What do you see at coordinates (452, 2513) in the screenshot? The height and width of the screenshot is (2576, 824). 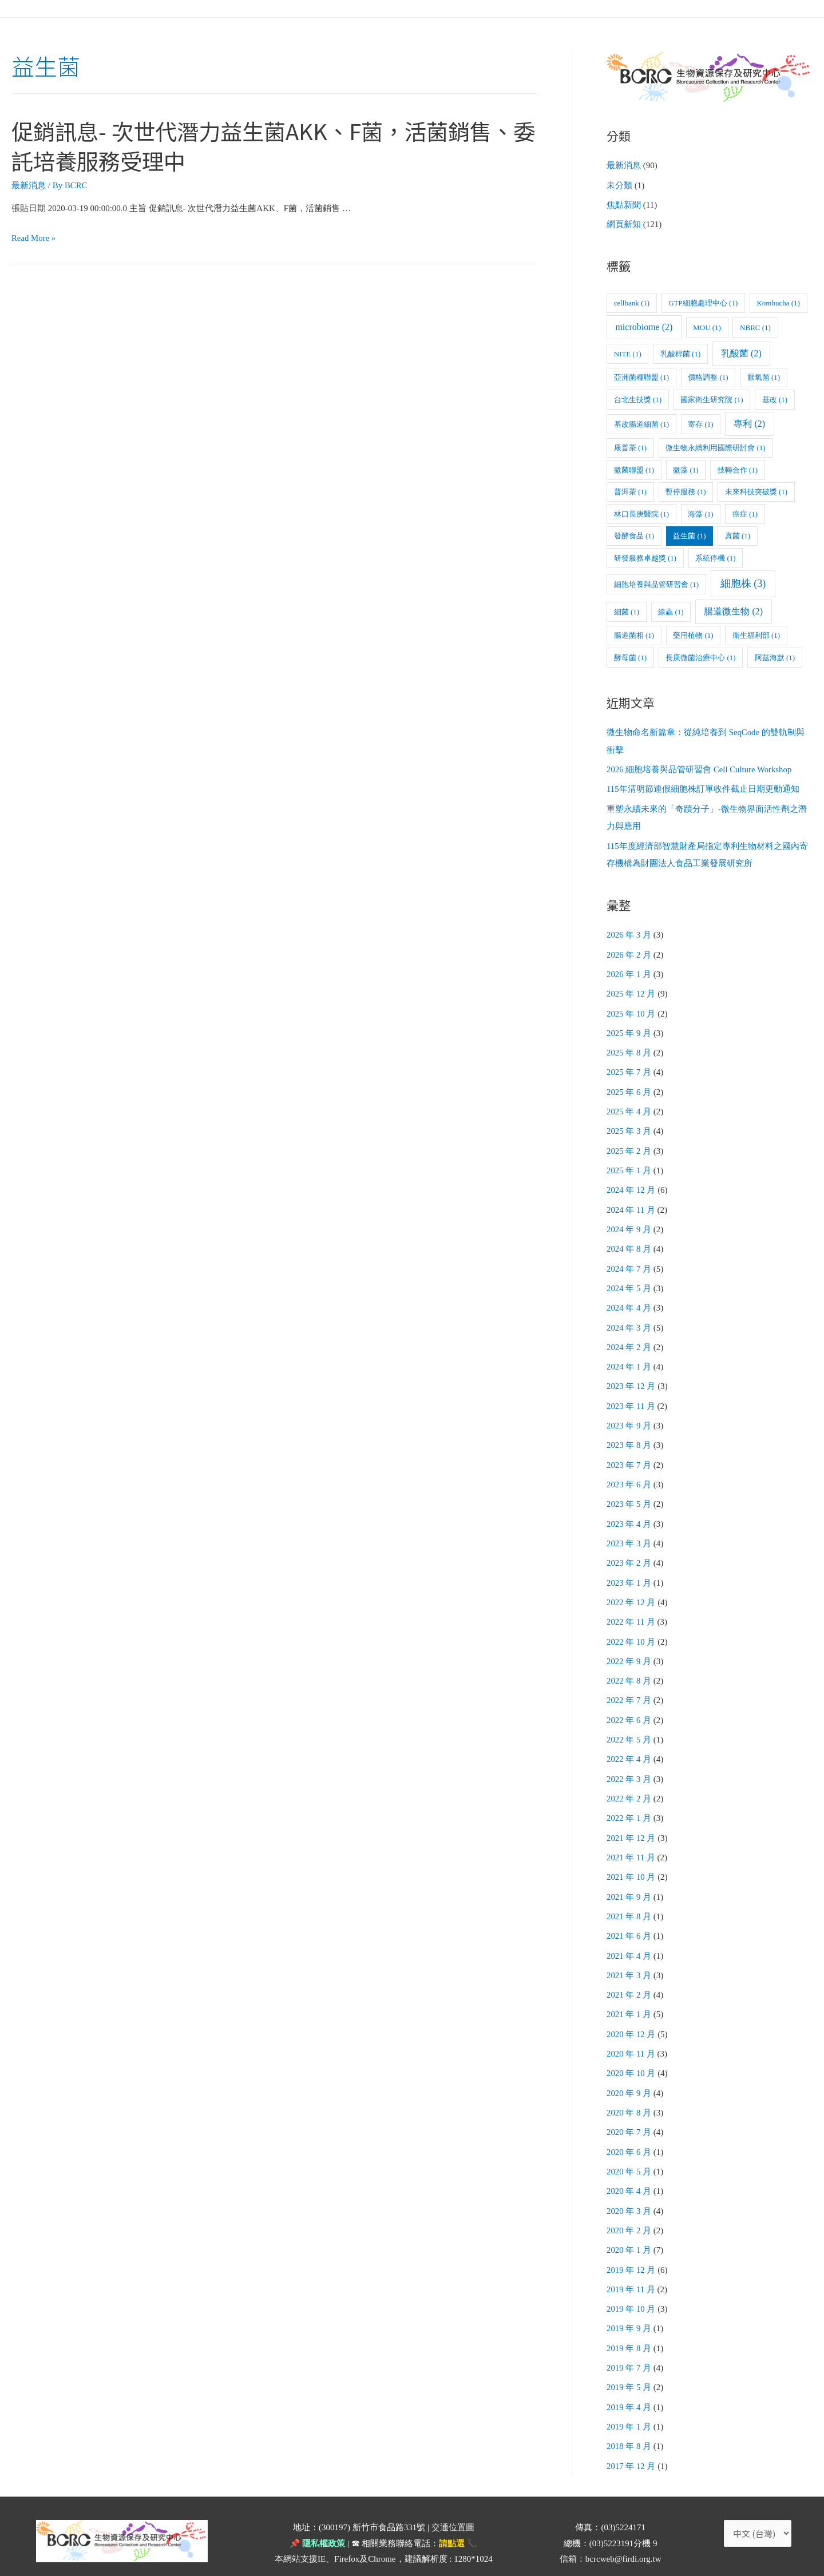 I see `請點選` at bounding box center [452, 2513].